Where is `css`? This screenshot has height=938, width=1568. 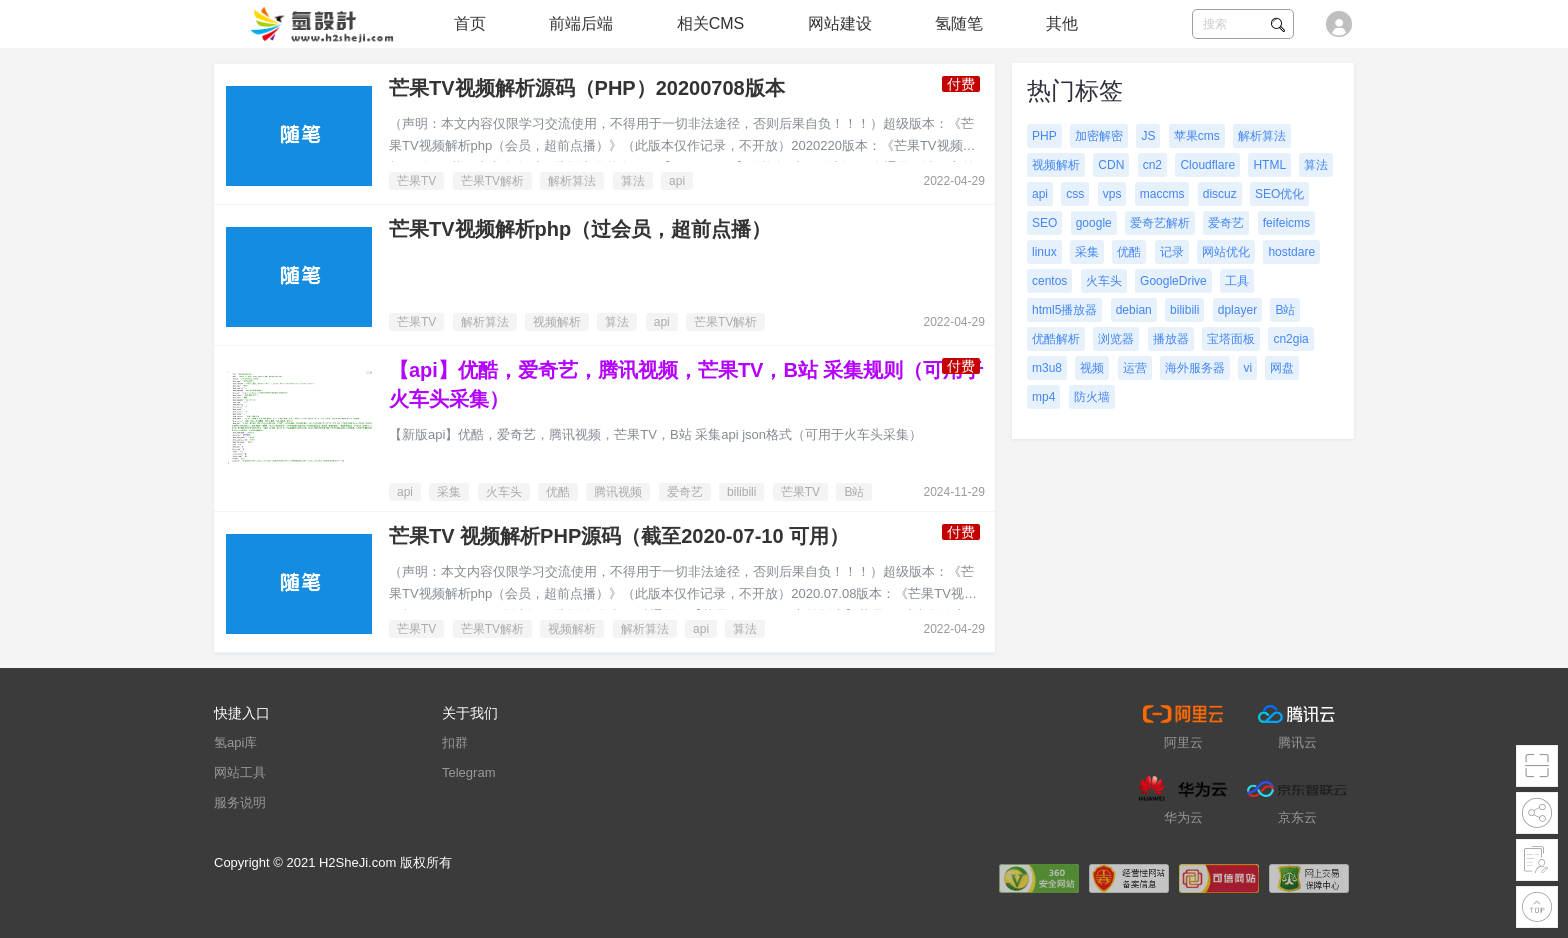 css is located at coordinates (1075, 194).